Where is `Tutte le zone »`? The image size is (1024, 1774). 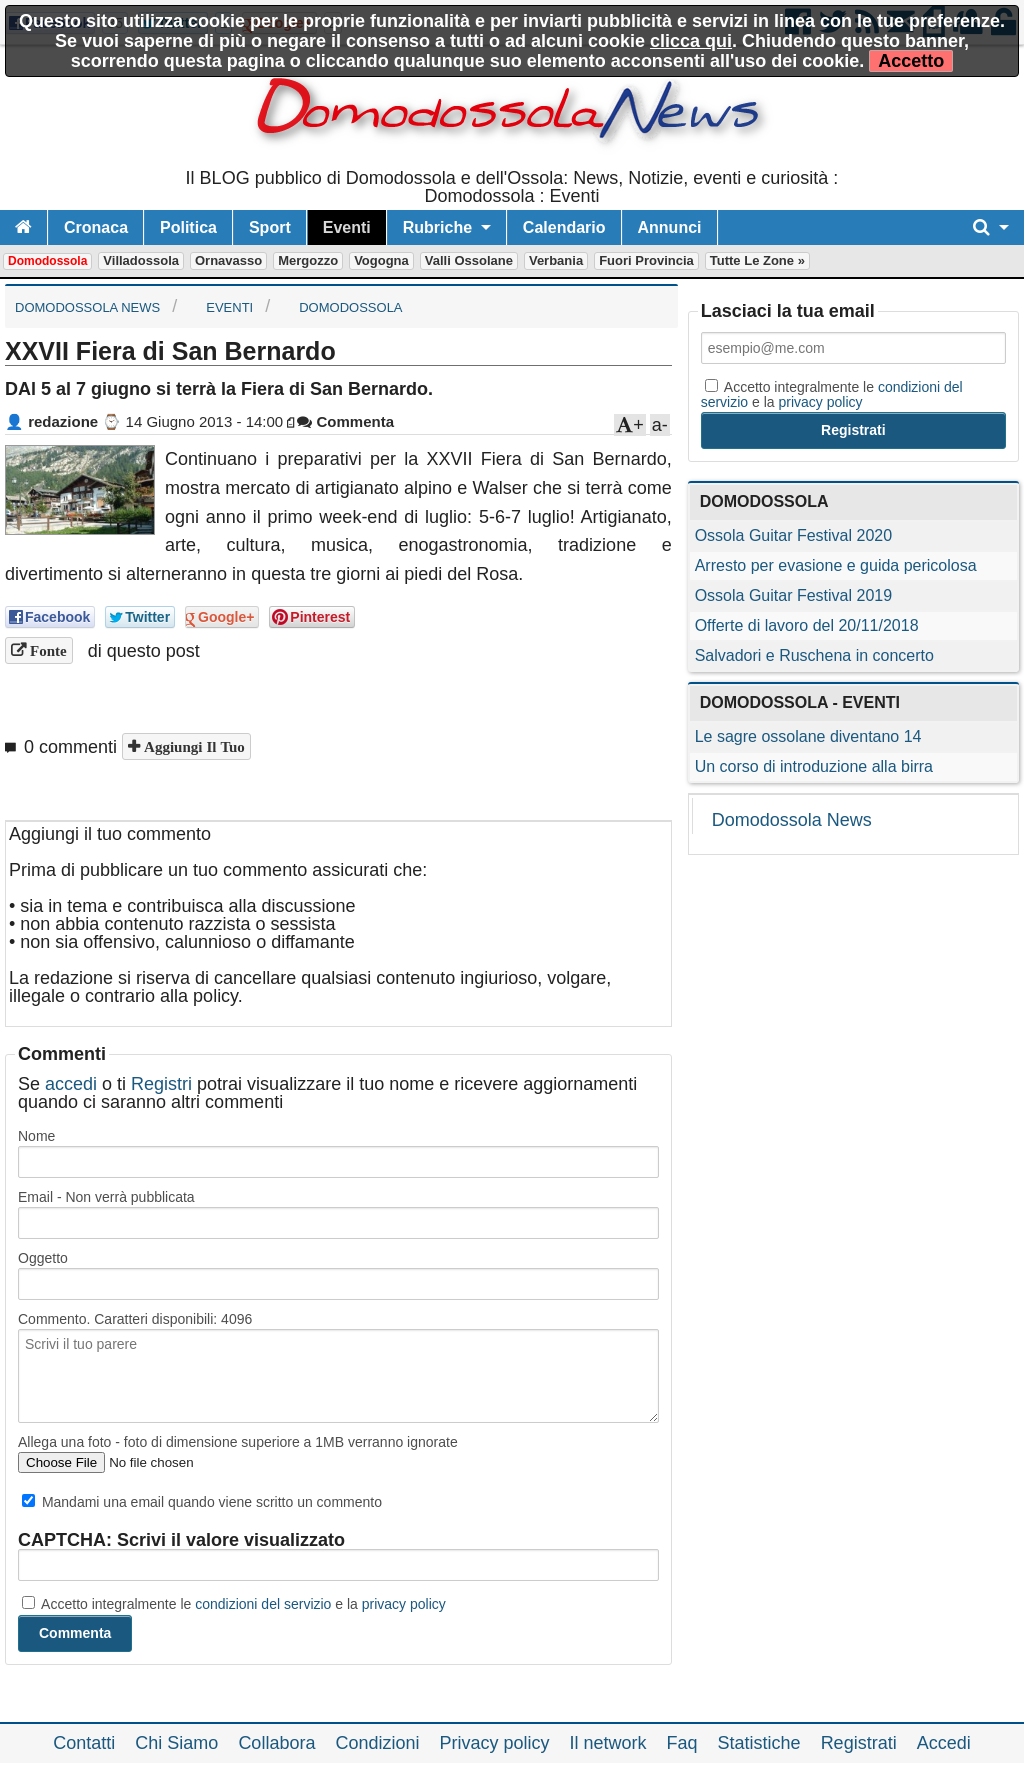 Tutte le zone » is located at coordinates (757, 260).